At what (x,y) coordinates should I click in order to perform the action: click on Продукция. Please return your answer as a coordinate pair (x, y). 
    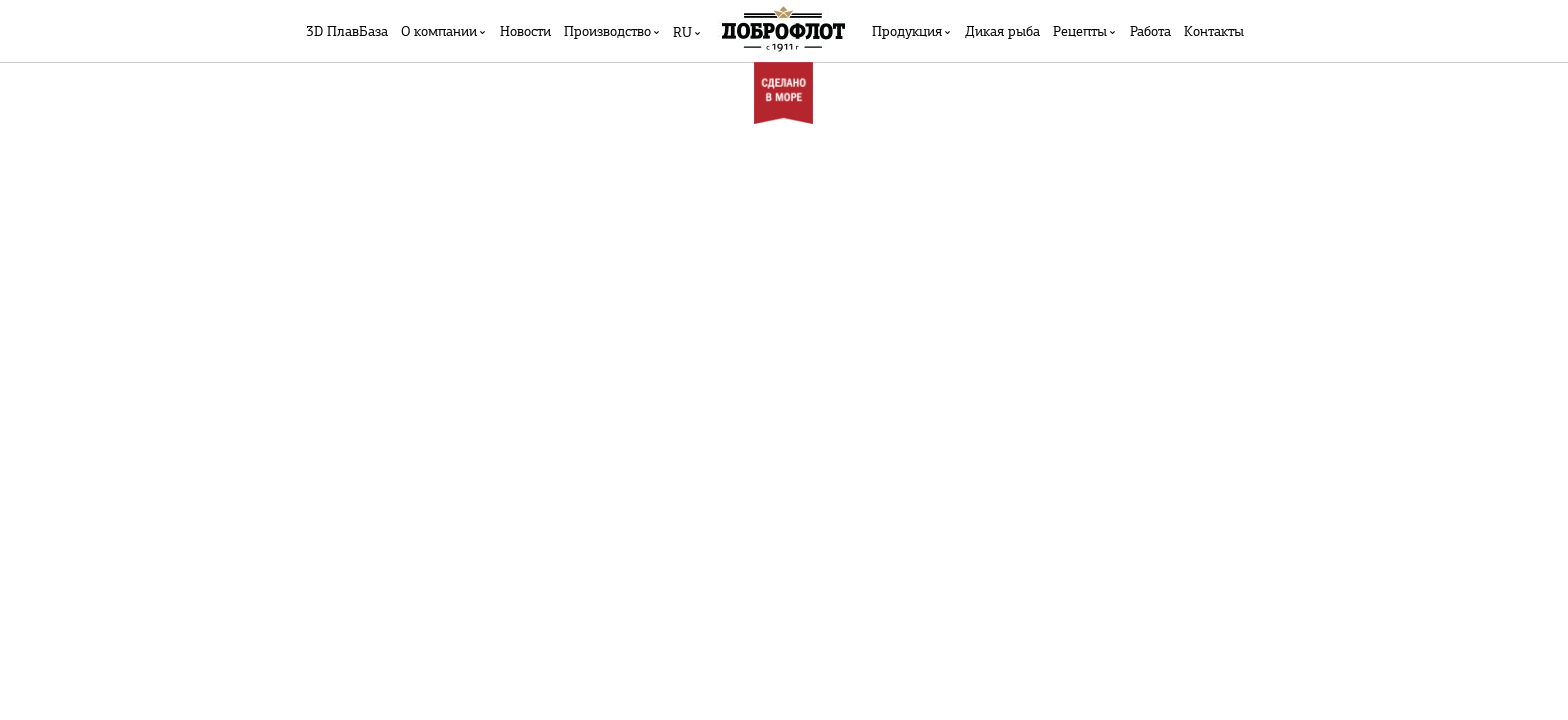
    Looking at the image, I should click on (907, 32).